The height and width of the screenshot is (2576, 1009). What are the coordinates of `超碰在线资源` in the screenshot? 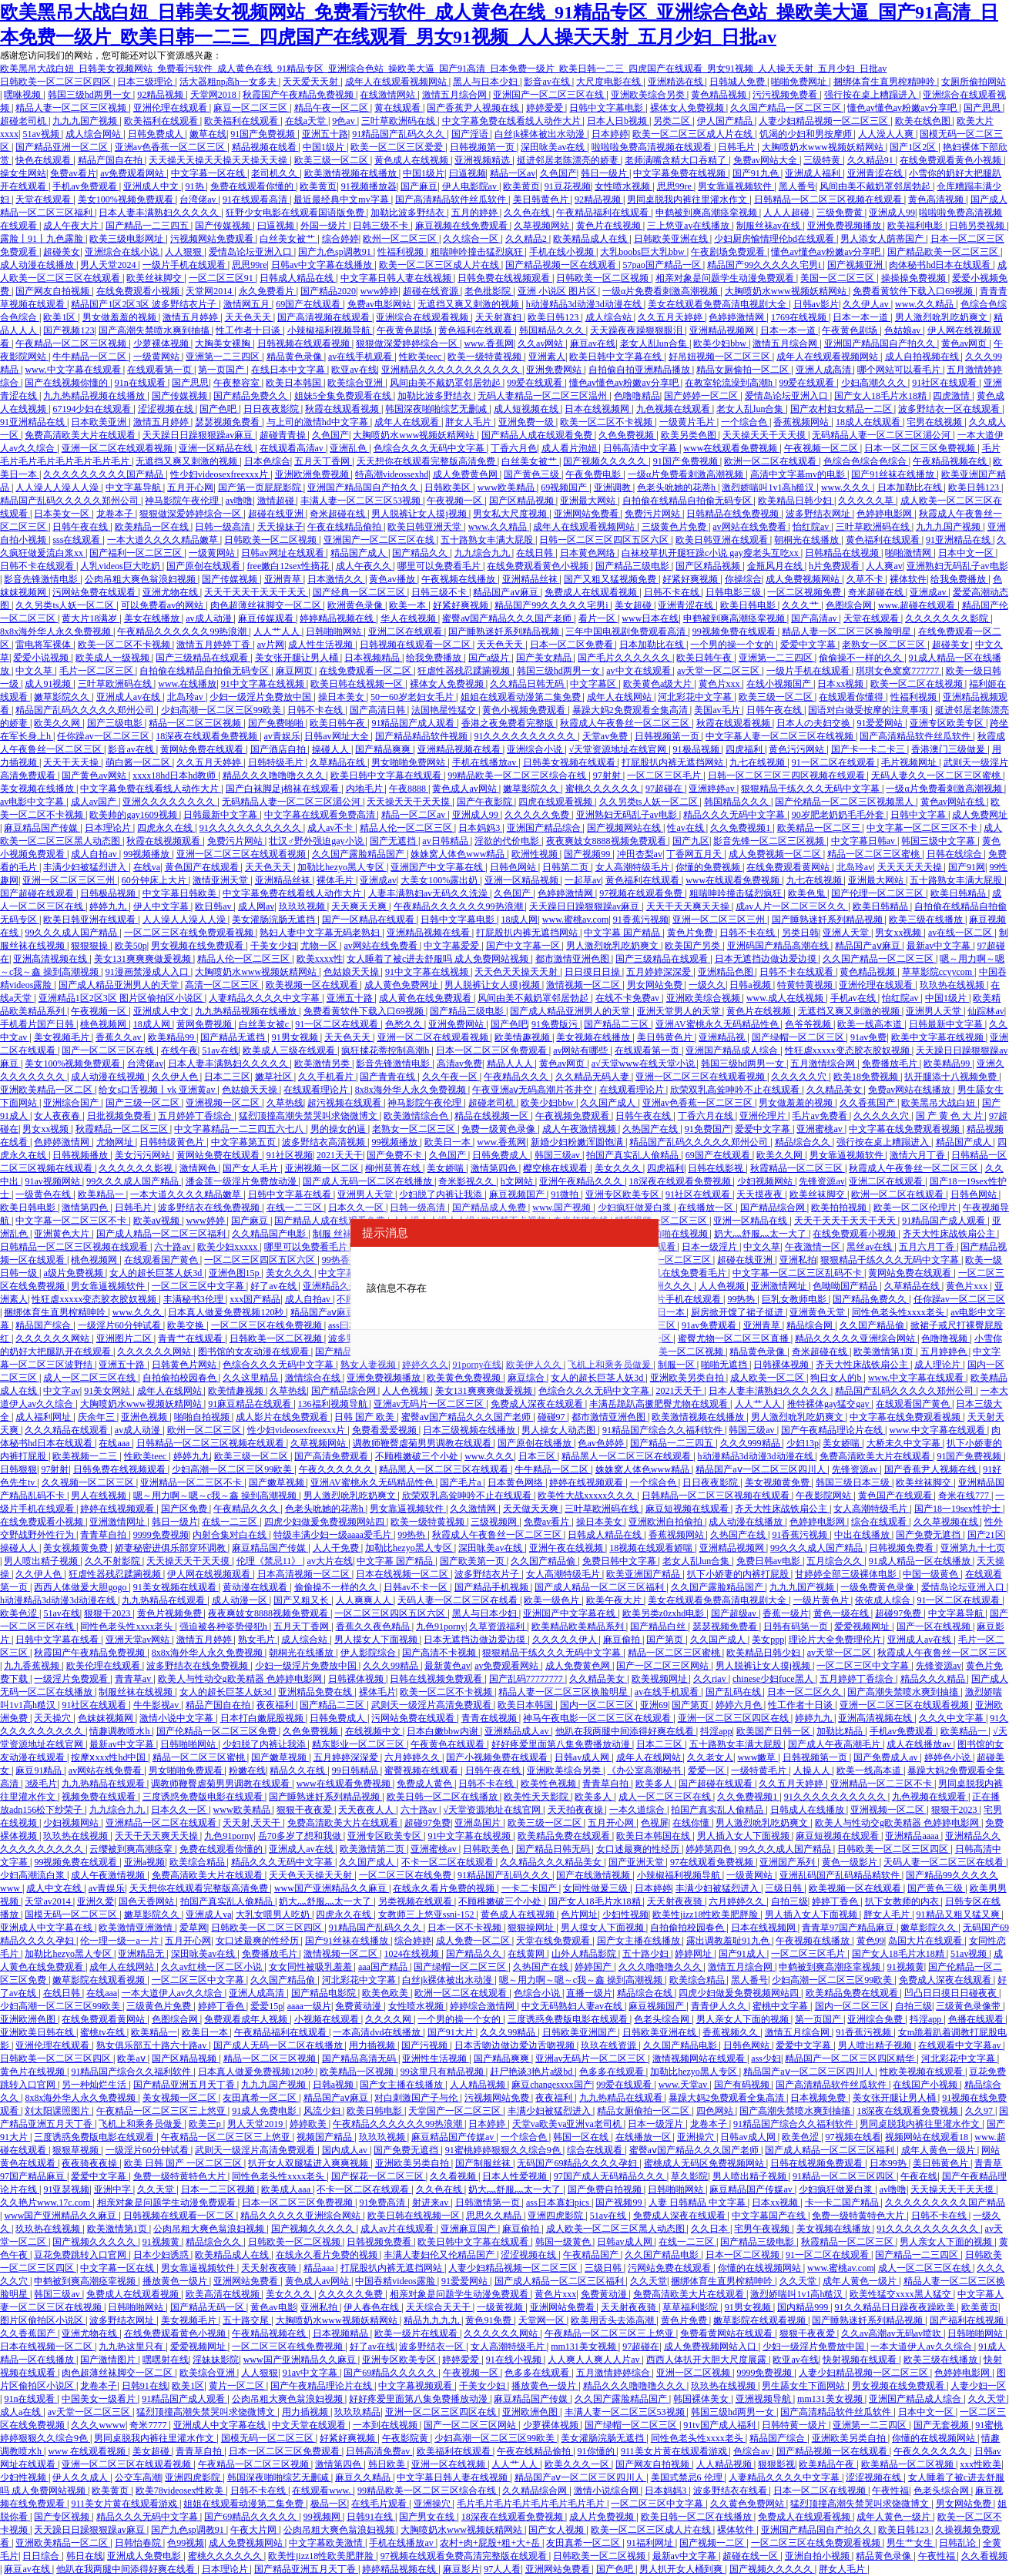 It's located at (432, 291).